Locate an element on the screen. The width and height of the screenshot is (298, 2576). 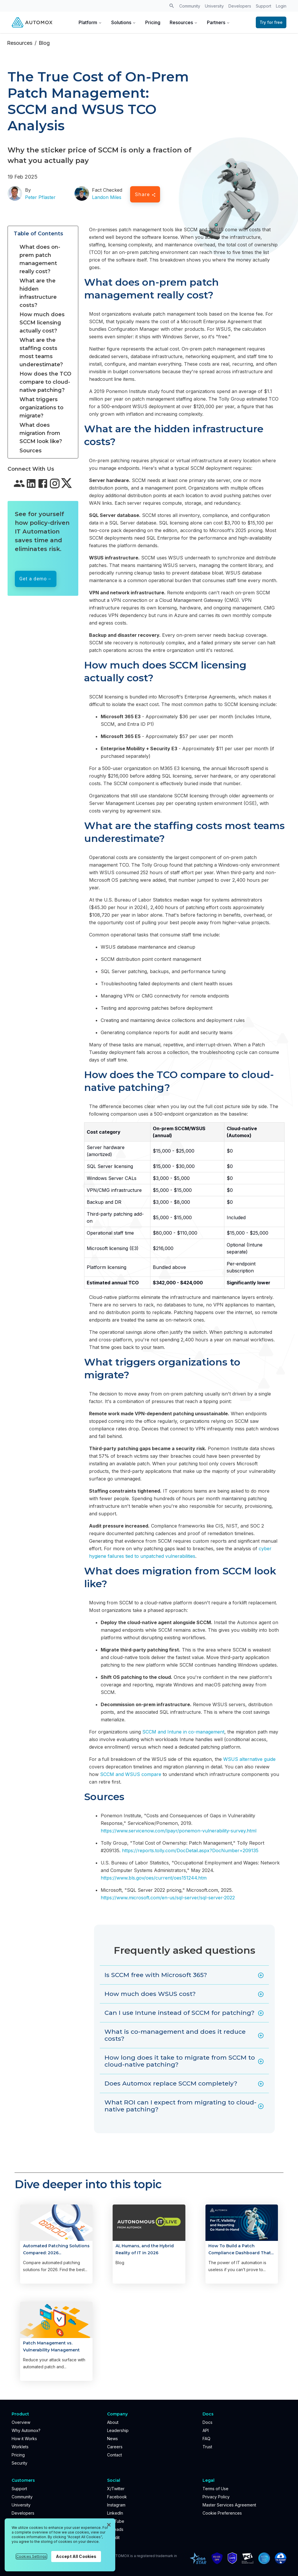
Careers is located at coordinates (115, 2446).